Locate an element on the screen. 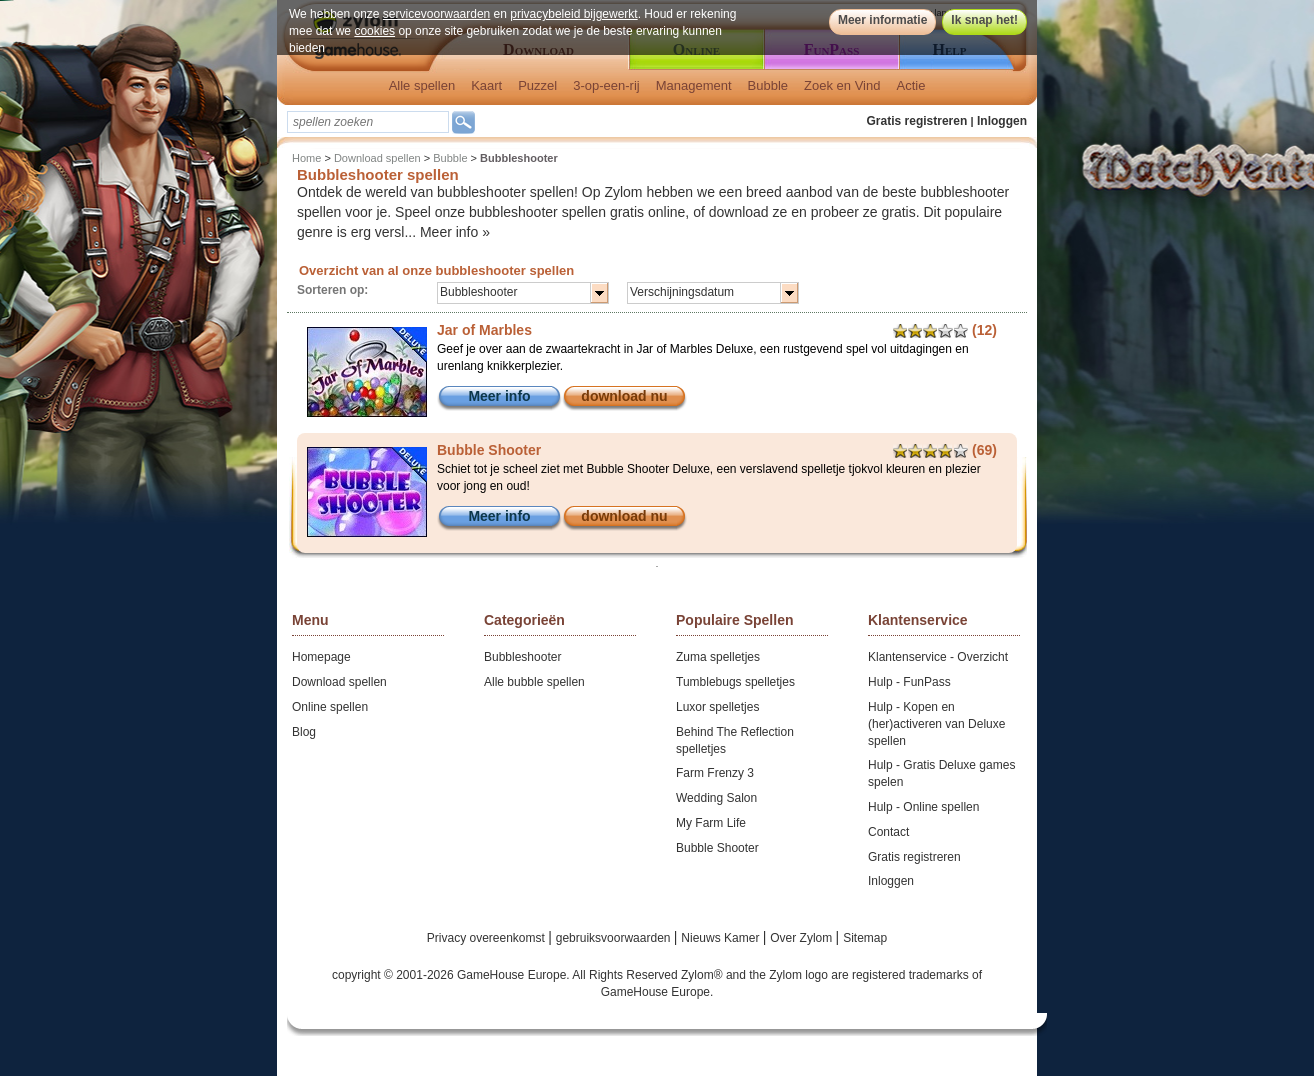 The image size is (1314, 1076). Contact is located at coordinates (888, 832).